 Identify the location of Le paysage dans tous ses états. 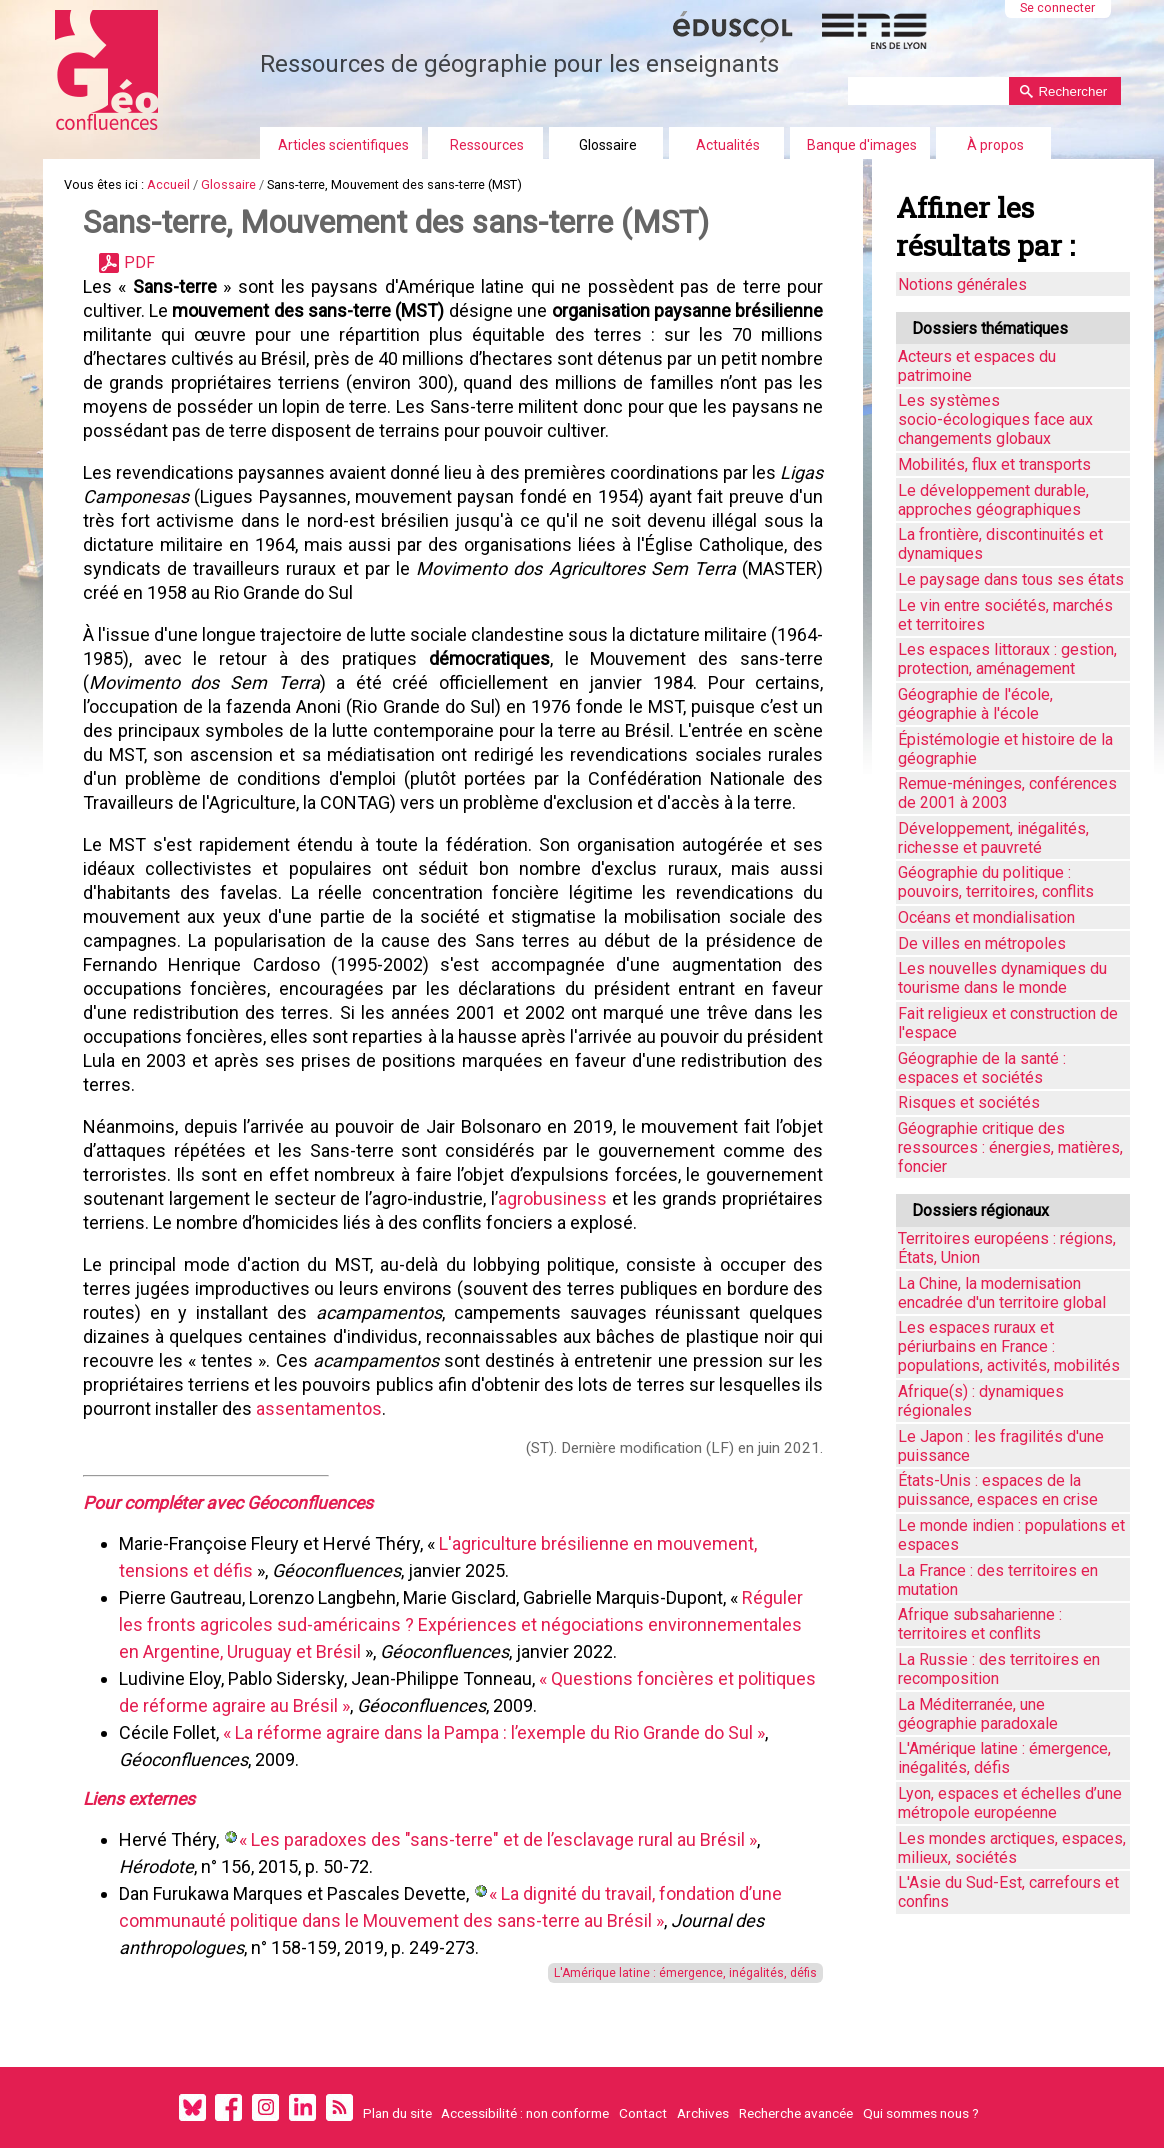
(1011, 579).